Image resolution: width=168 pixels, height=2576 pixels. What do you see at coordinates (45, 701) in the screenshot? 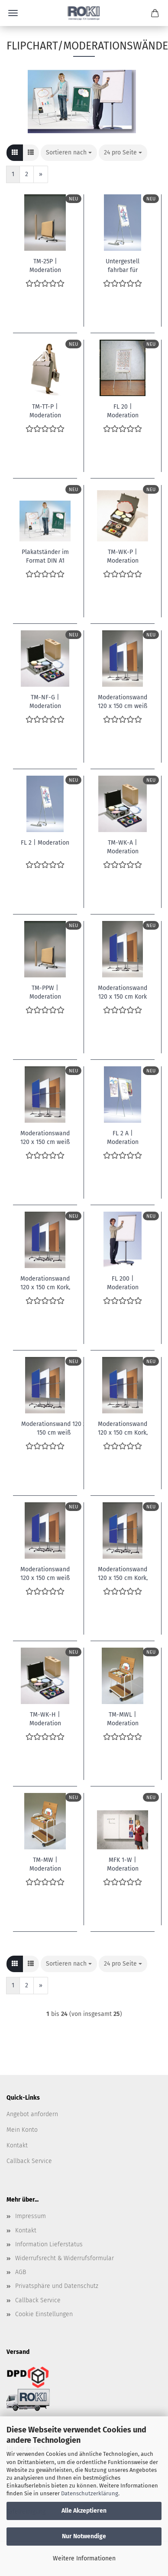
I see `TM-NF-G | Moderation` at bounding box center [45, 701].